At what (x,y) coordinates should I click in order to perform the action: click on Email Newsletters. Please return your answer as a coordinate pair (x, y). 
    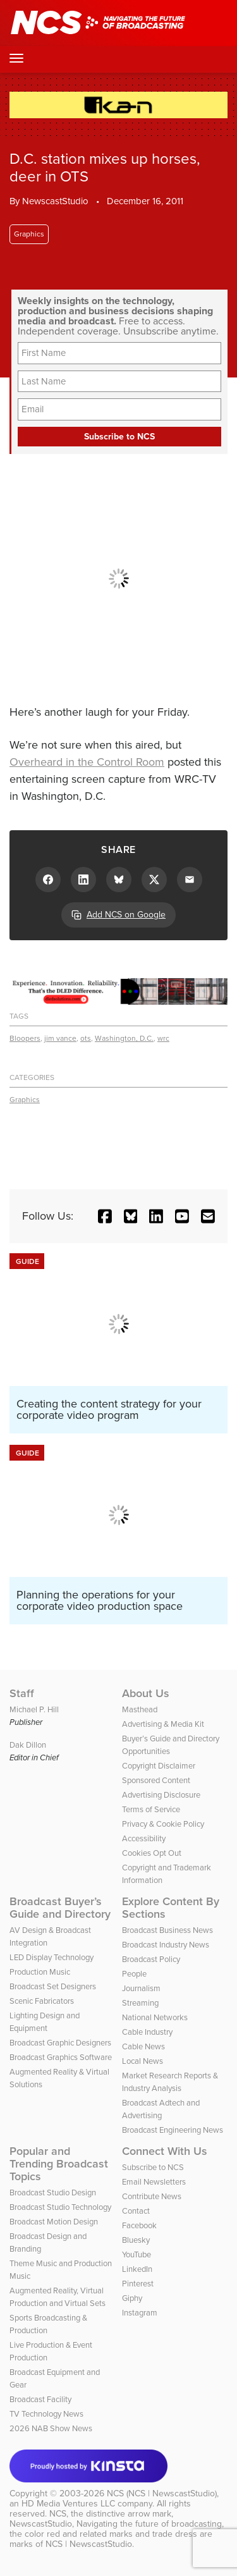
    Looking at the image, I should click on (154, 2182).